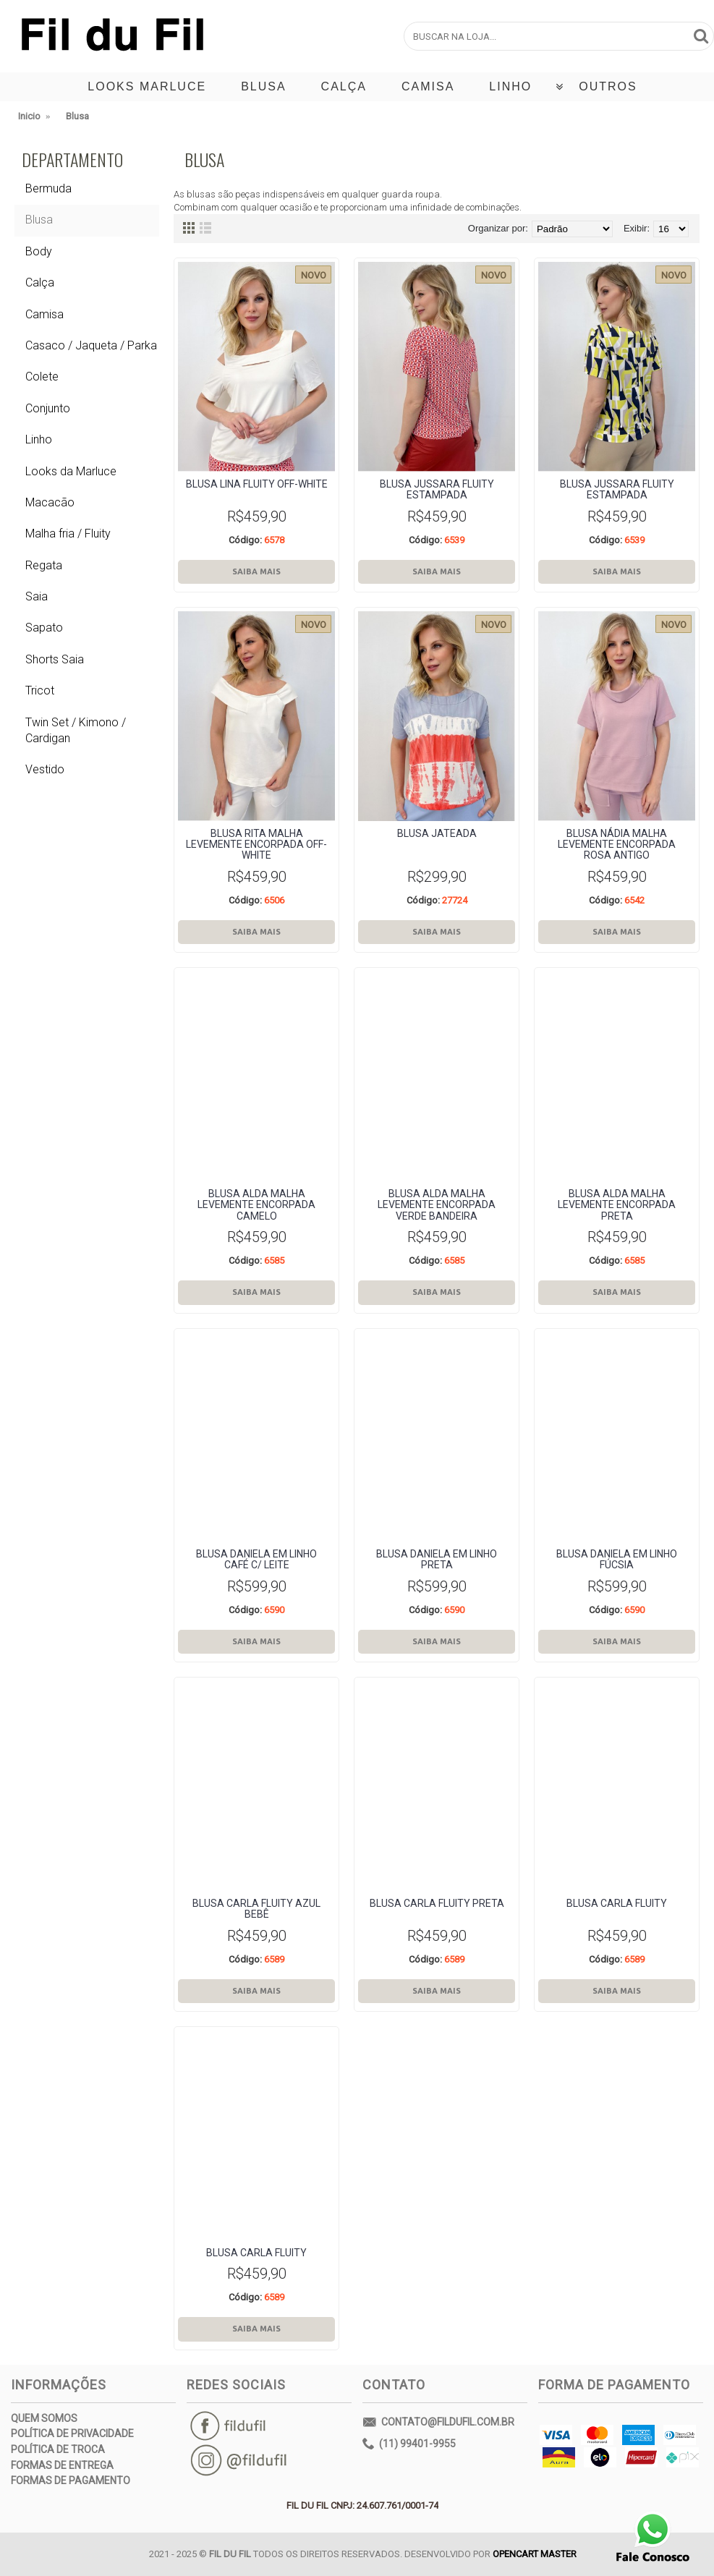  What do you see at coordinates (438, 2423) in the screenshot?
I see `contato@fildufil.com.br` at bounding box center [438, 2423].